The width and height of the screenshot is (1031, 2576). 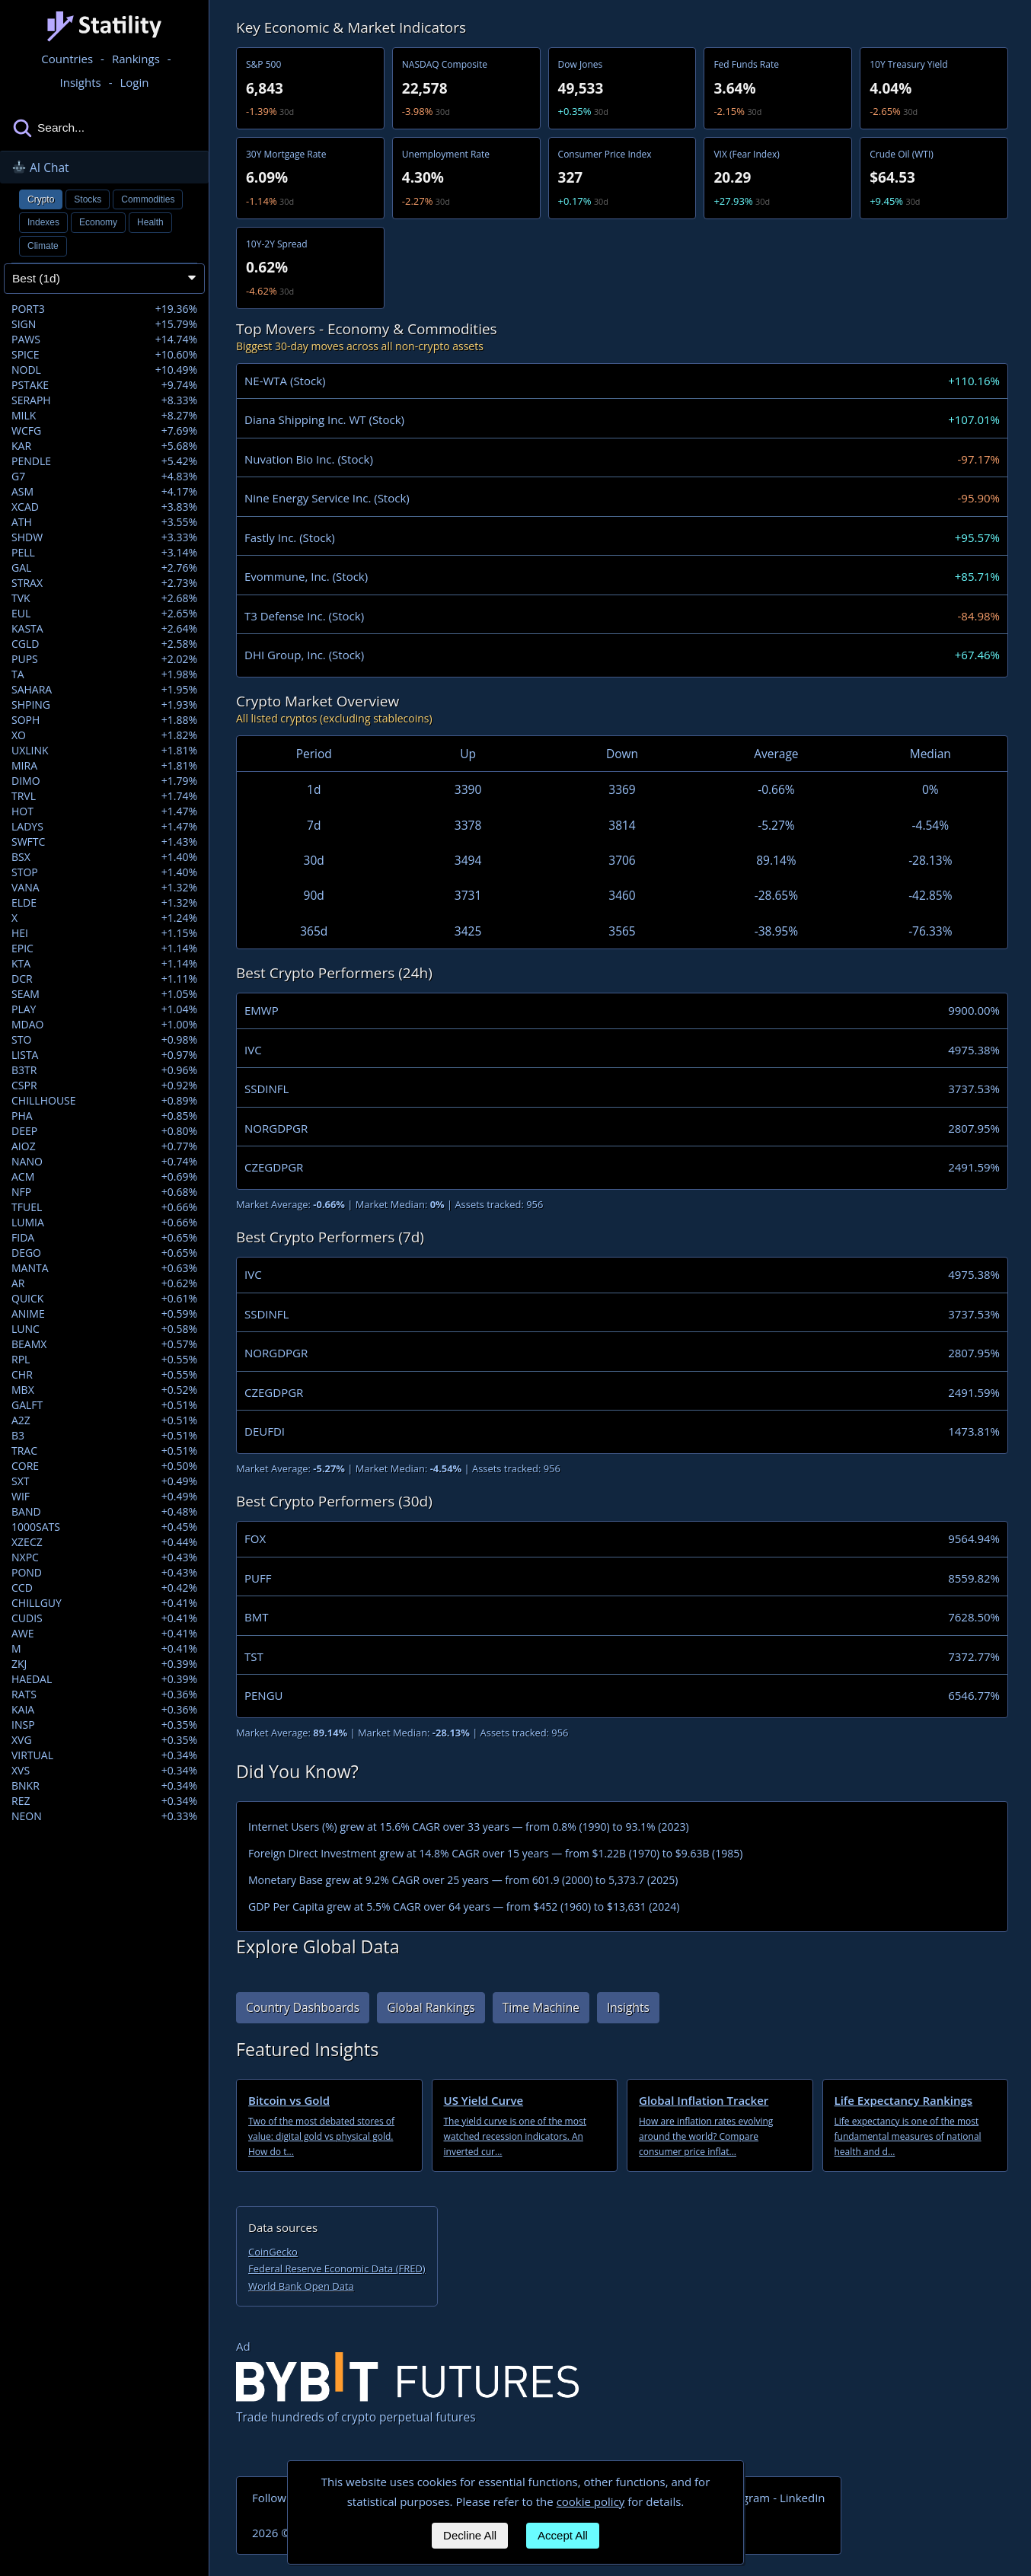 I want to click on UXLINK, so click(x=104, y=750).